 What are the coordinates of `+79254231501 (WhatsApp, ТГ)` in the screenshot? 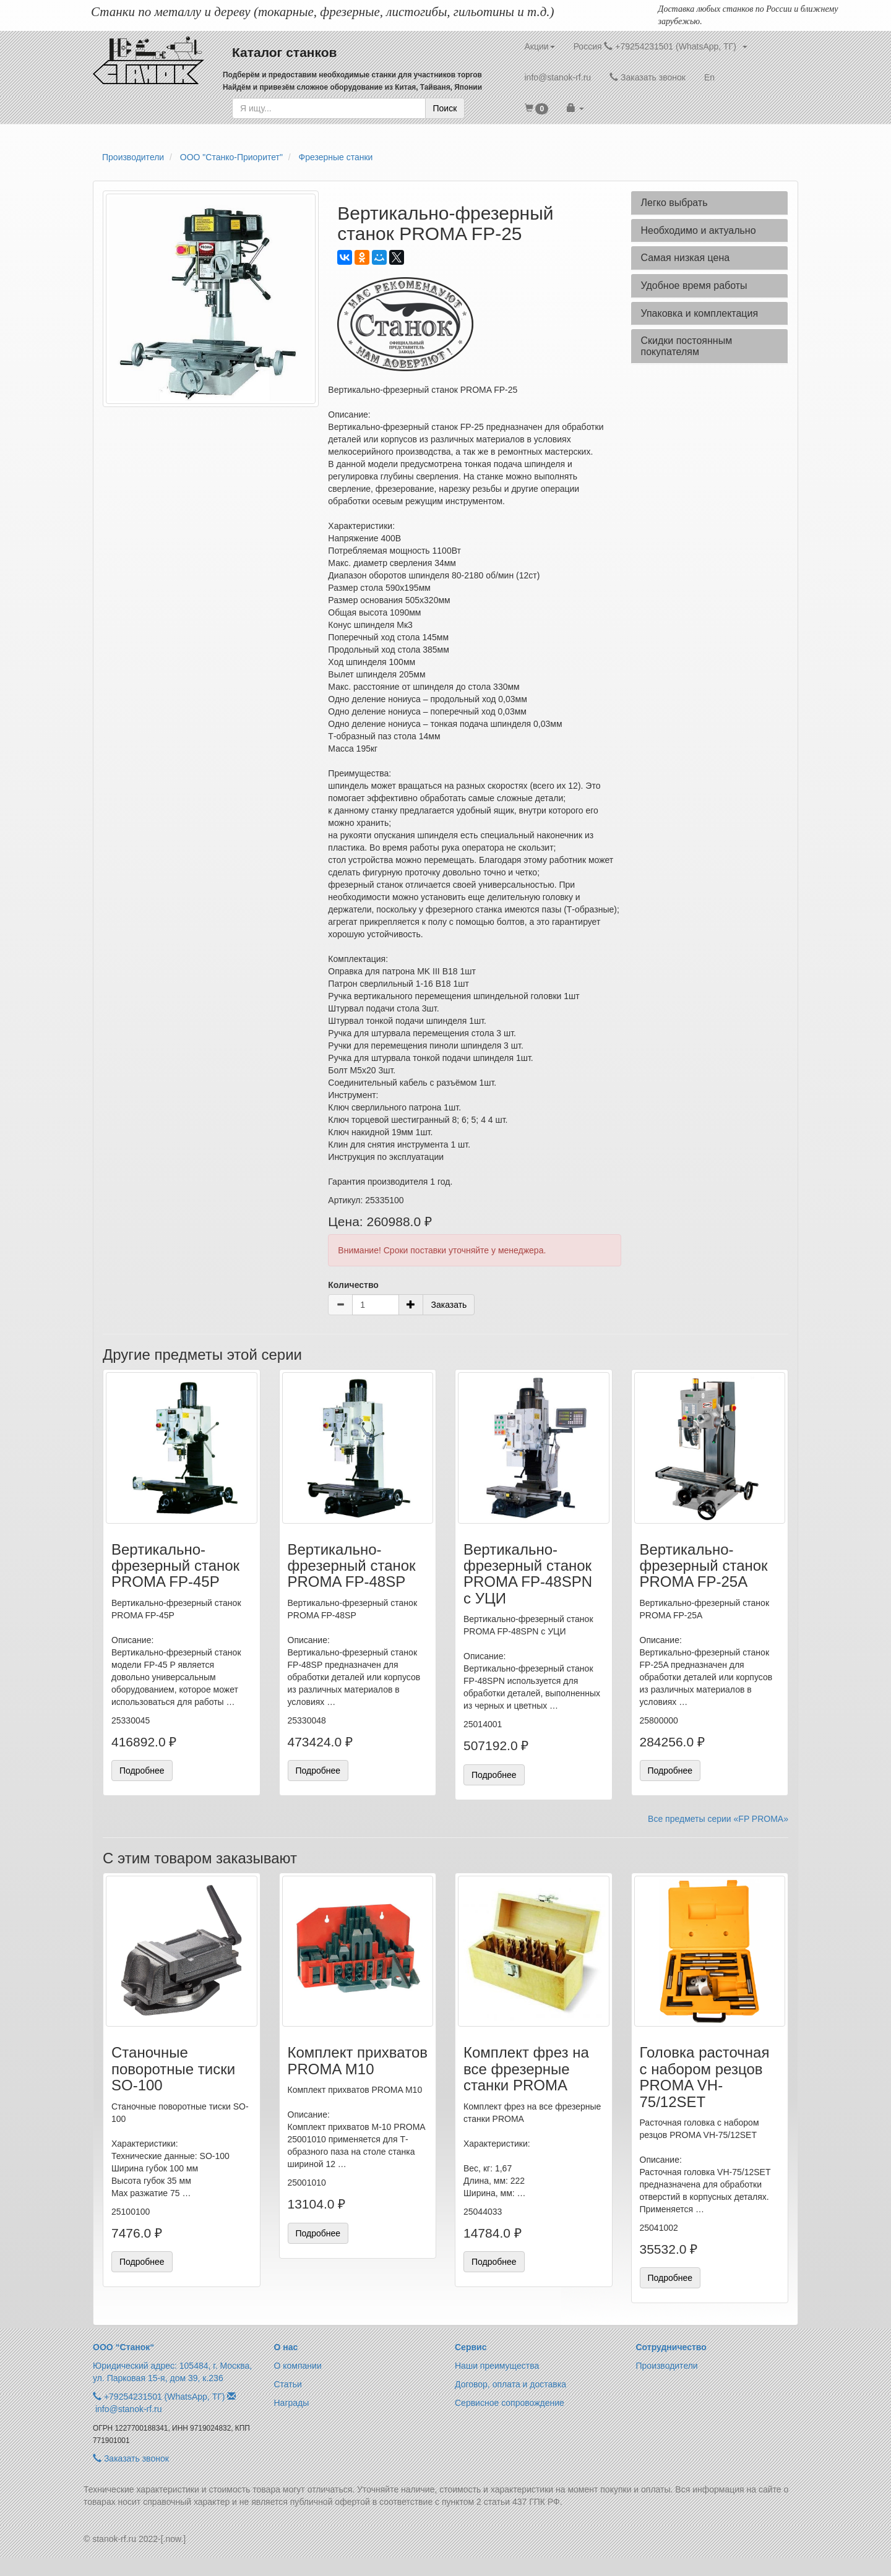 It's located at (164, 2397).